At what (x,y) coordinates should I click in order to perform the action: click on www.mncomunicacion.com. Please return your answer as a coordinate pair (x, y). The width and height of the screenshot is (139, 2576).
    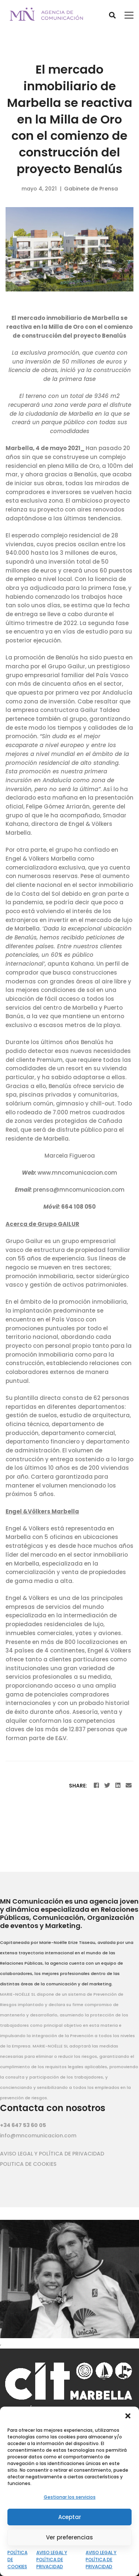
    Looking at the image, I should click on (77, 1172).